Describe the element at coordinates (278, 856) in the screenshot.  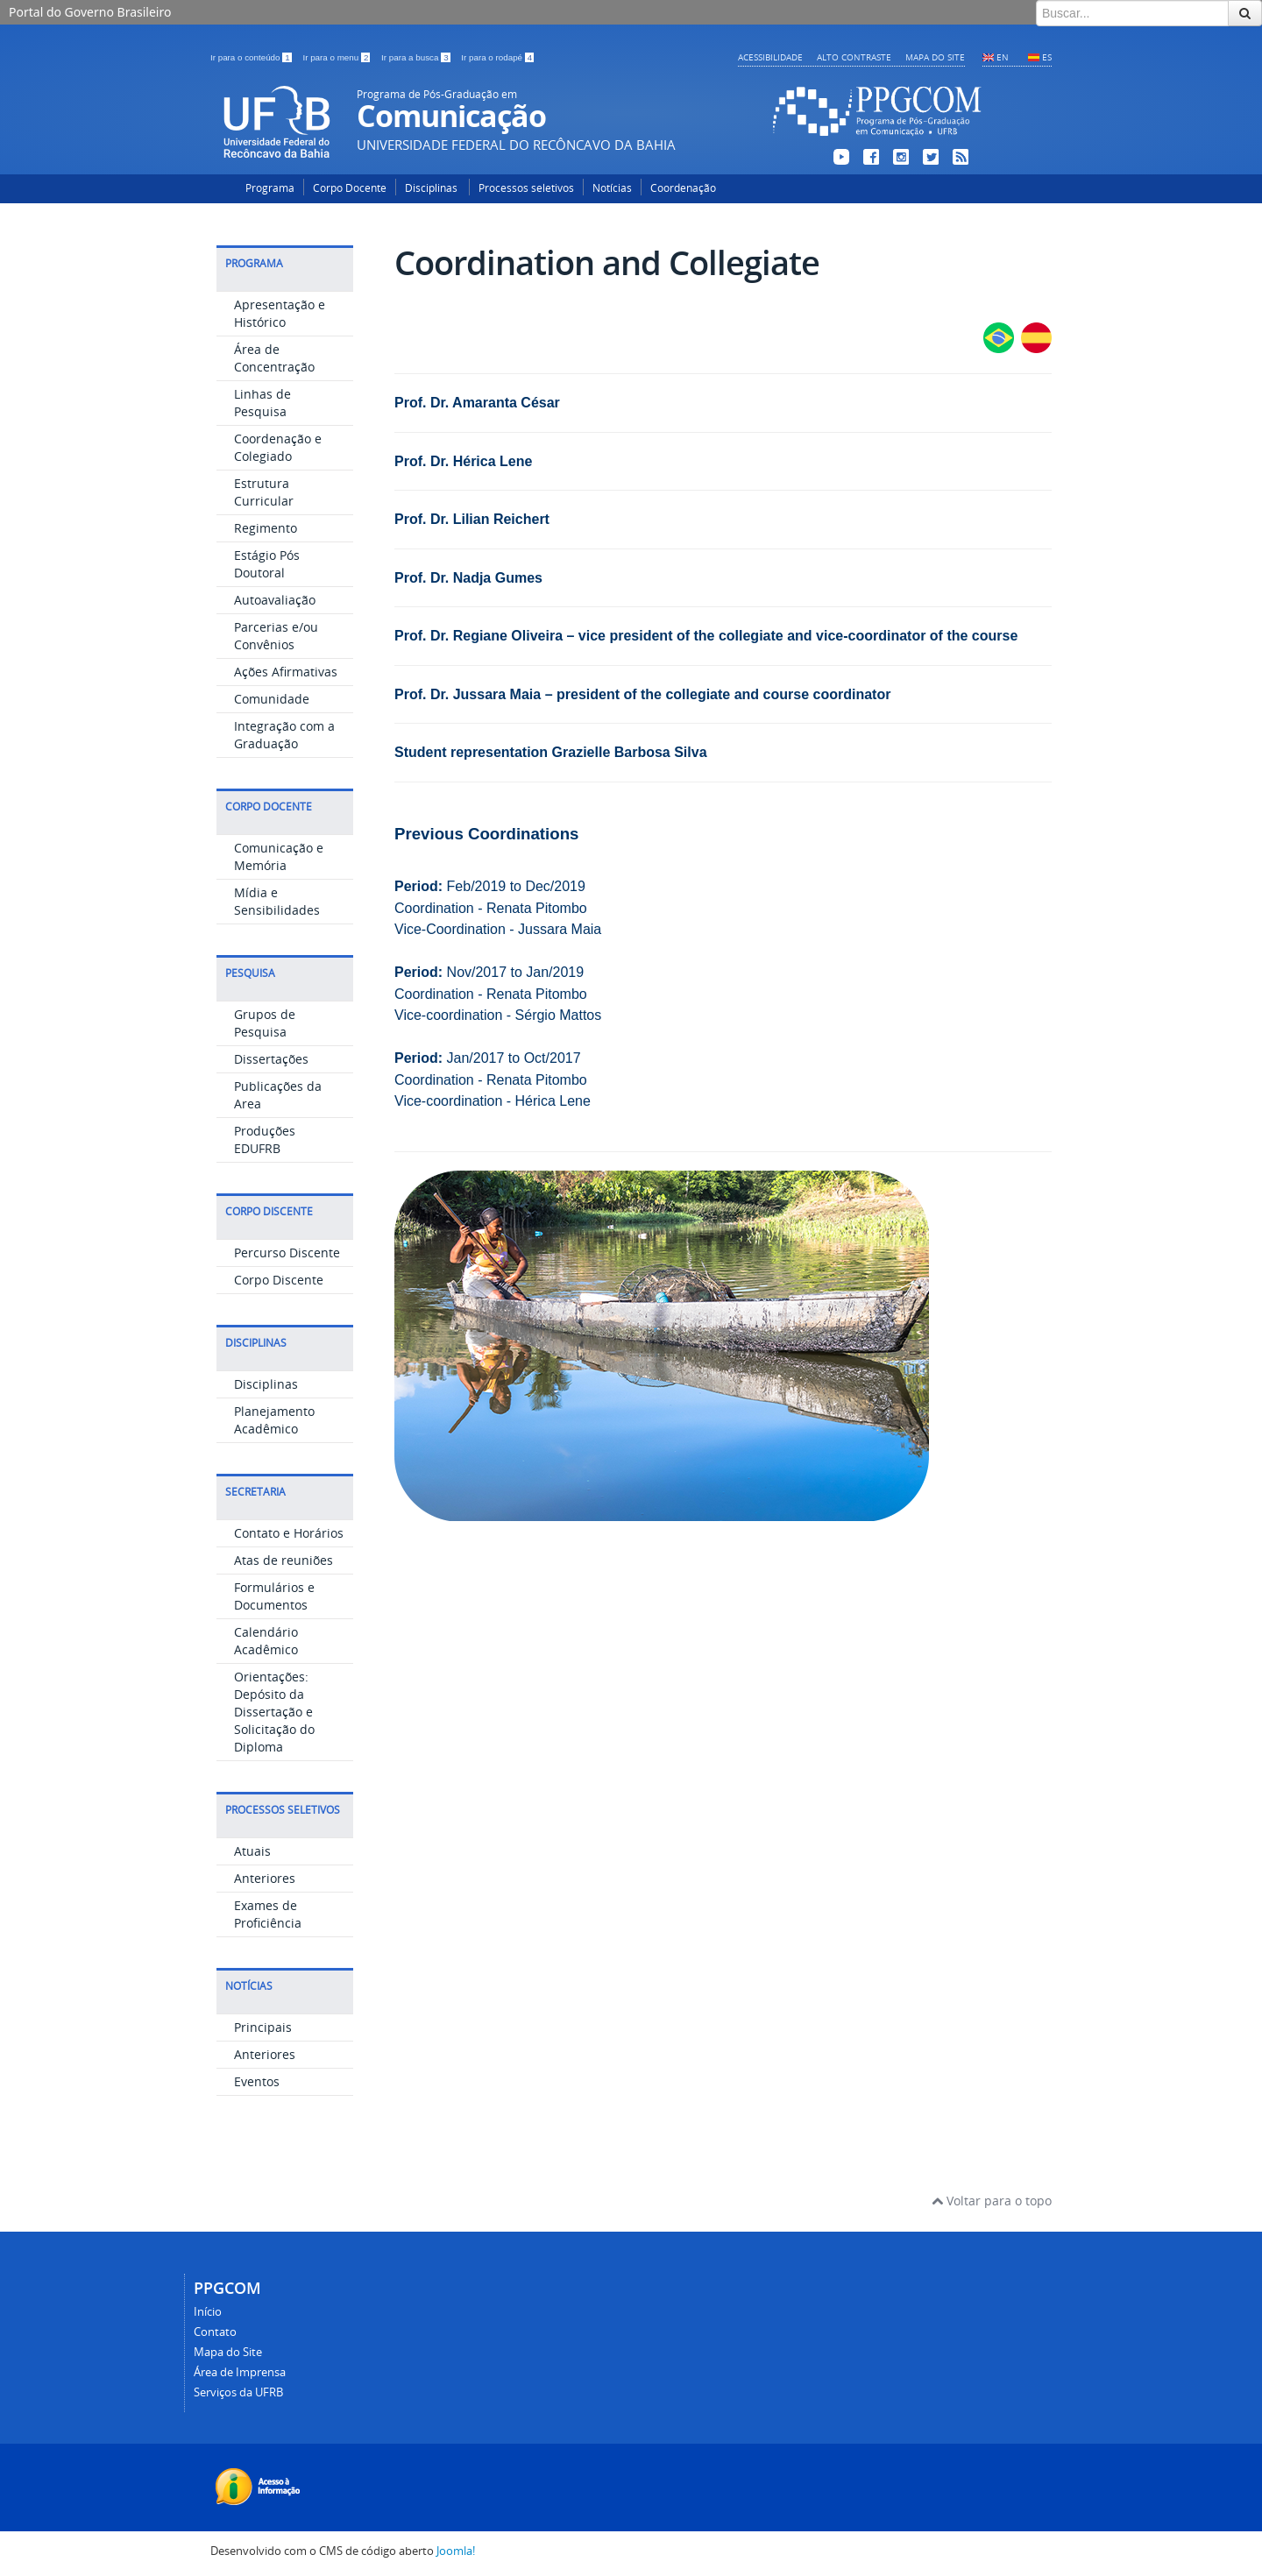
I see `Comunicação e Memória` at that location.